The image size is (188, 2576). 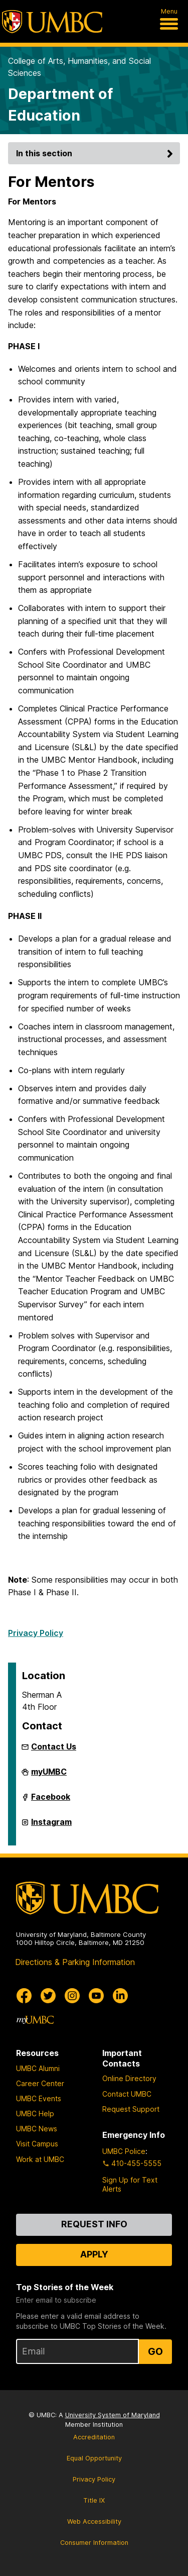 What do you see at coordinates (40, 2083) in the screenshot?
I see `Career Center` at bounding box center [40, 2083].